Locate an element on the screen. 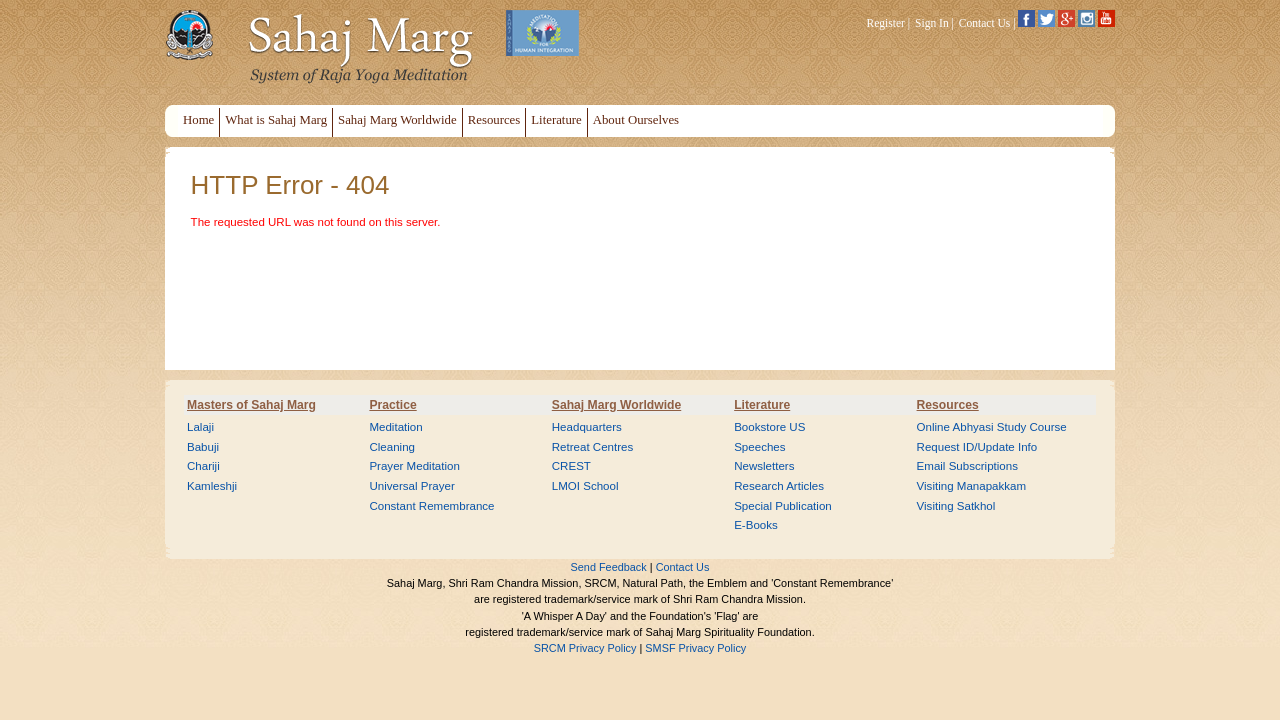 Image resolution: width=1280 pixels, height=720 pixels. Chariji is located at coordinates (203, 466).